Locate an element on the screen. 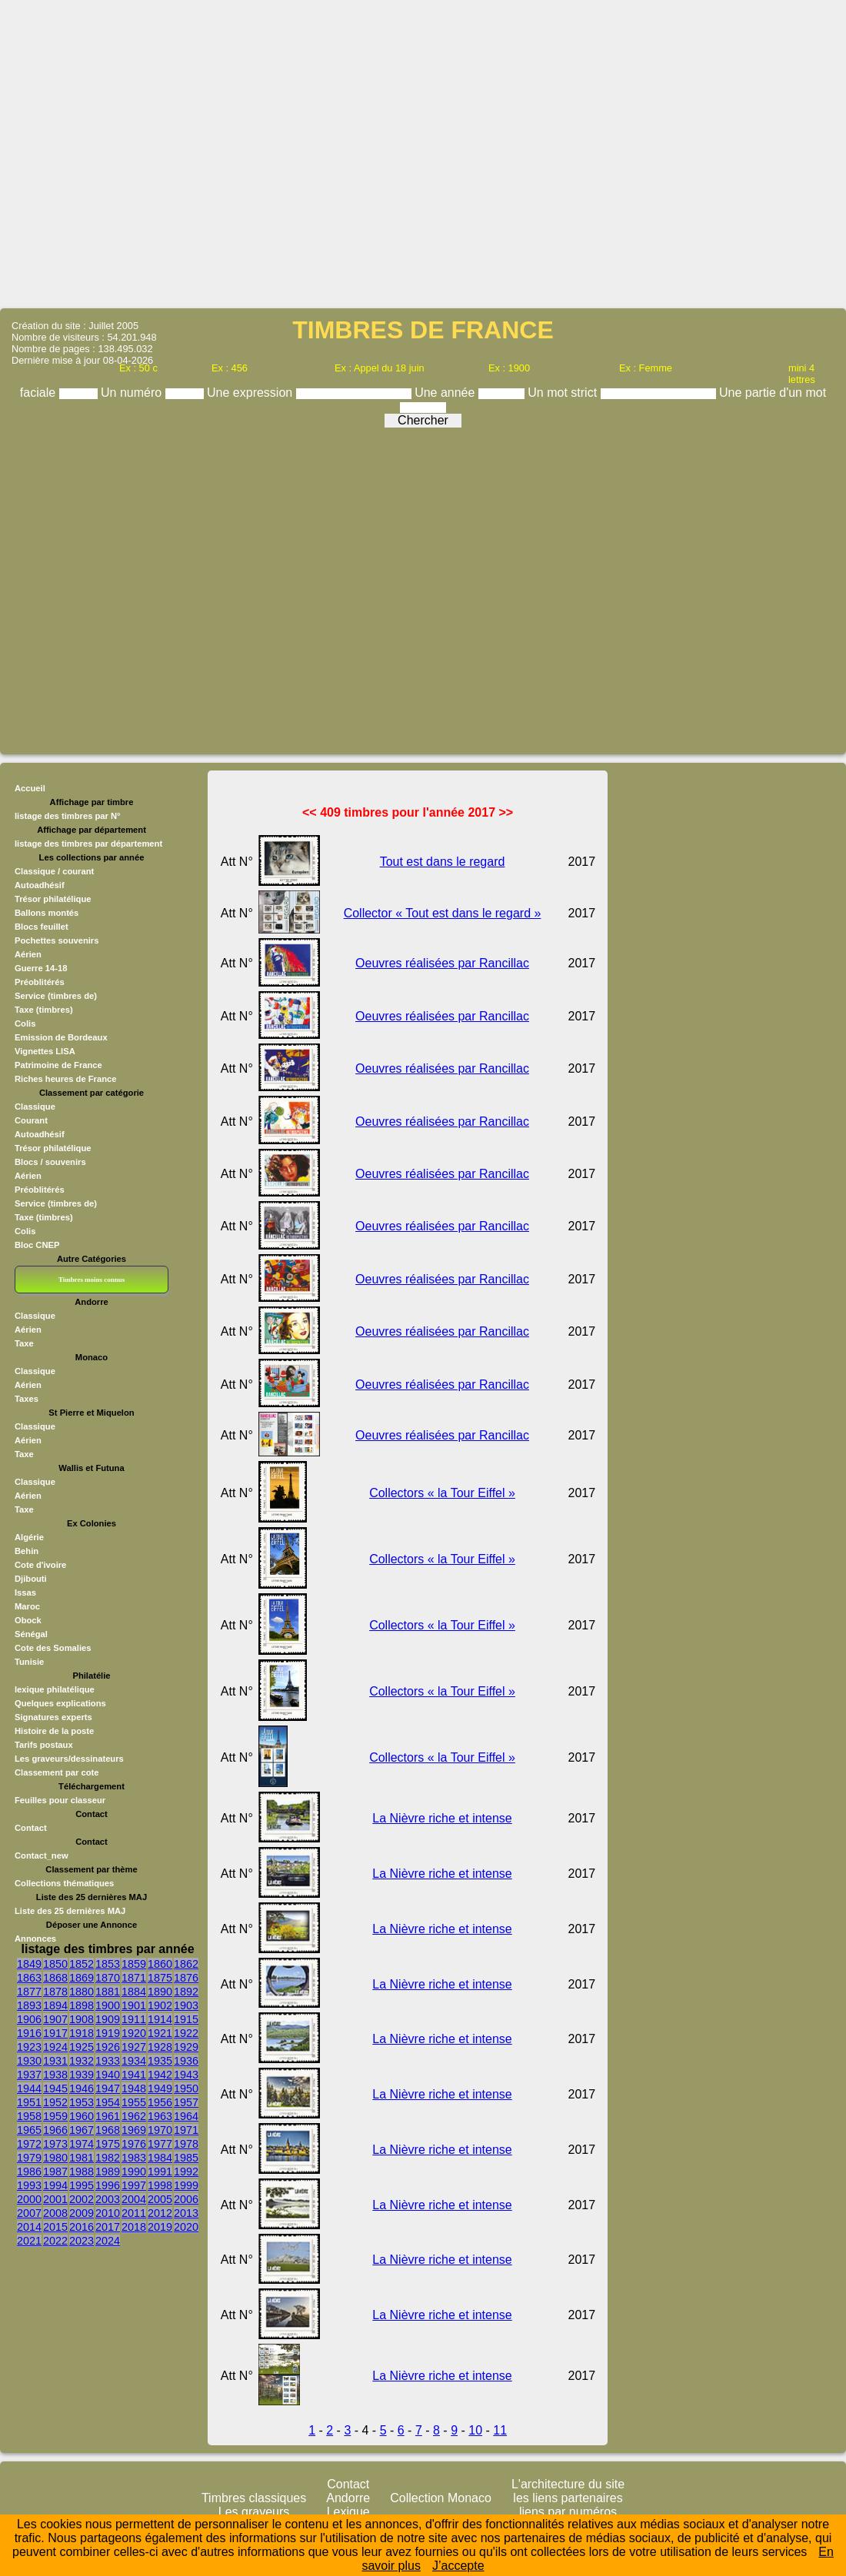  1878 is located at coordinates (55, 1991).